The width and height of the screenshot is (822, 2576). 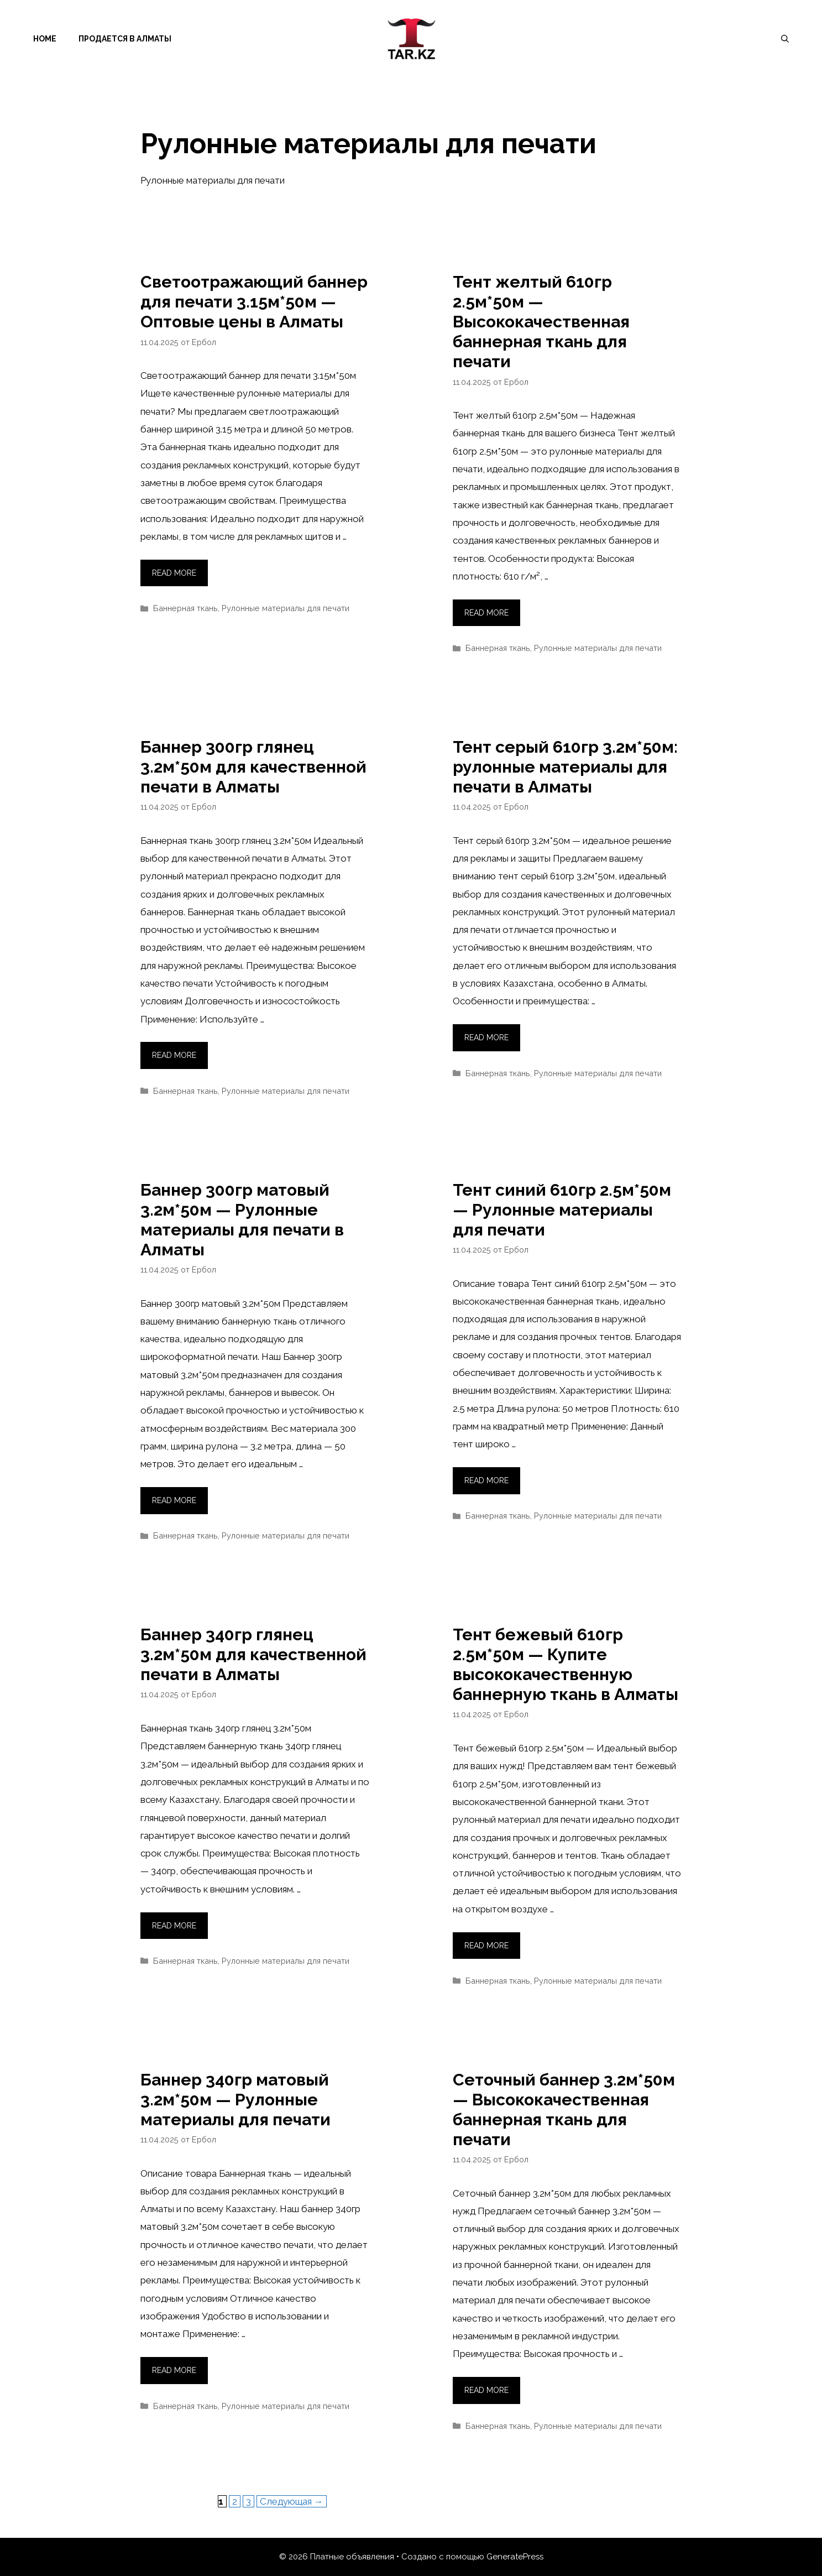 I want to click on Read more [Прочитать больше о Тент синий 610гр 2.5м*50м — Рулонные материалы для печати], so click(x=486, y=1480).